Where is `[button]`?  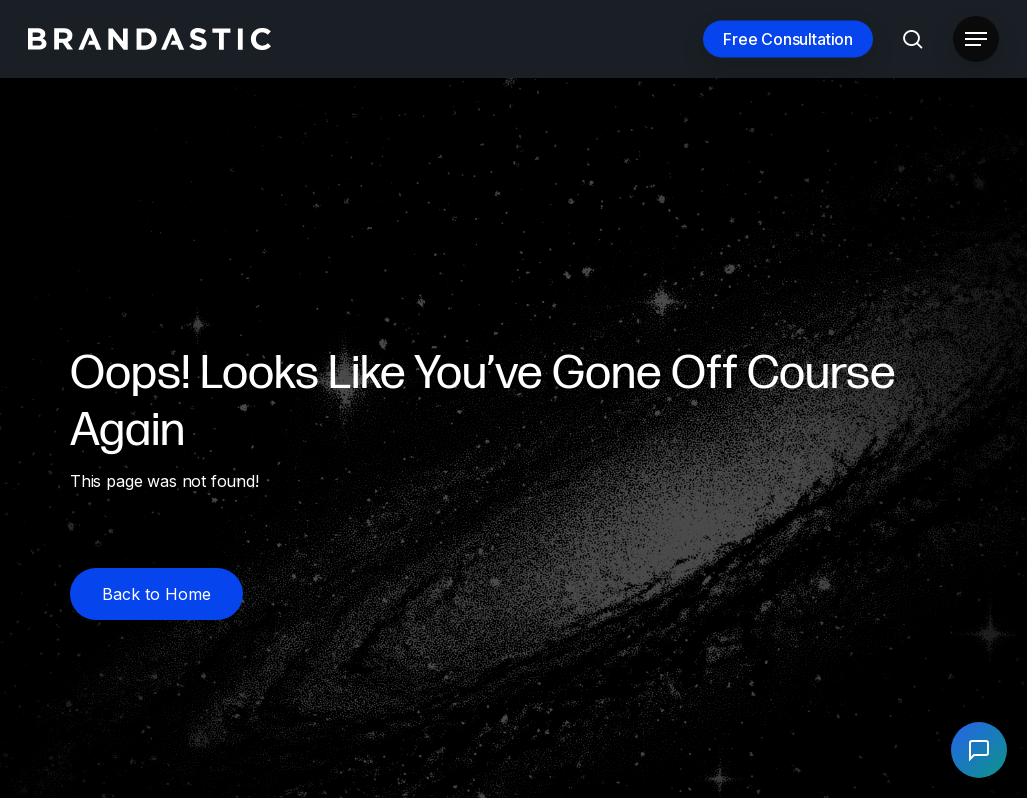 [button] is located at coordinates (976, 39).